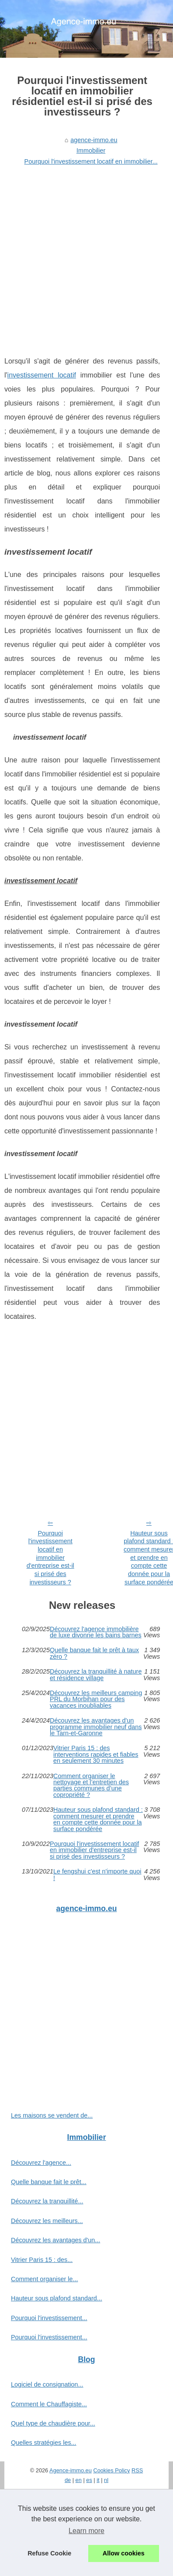  I want to click on Allow cookies [button], so click(124, 2553).